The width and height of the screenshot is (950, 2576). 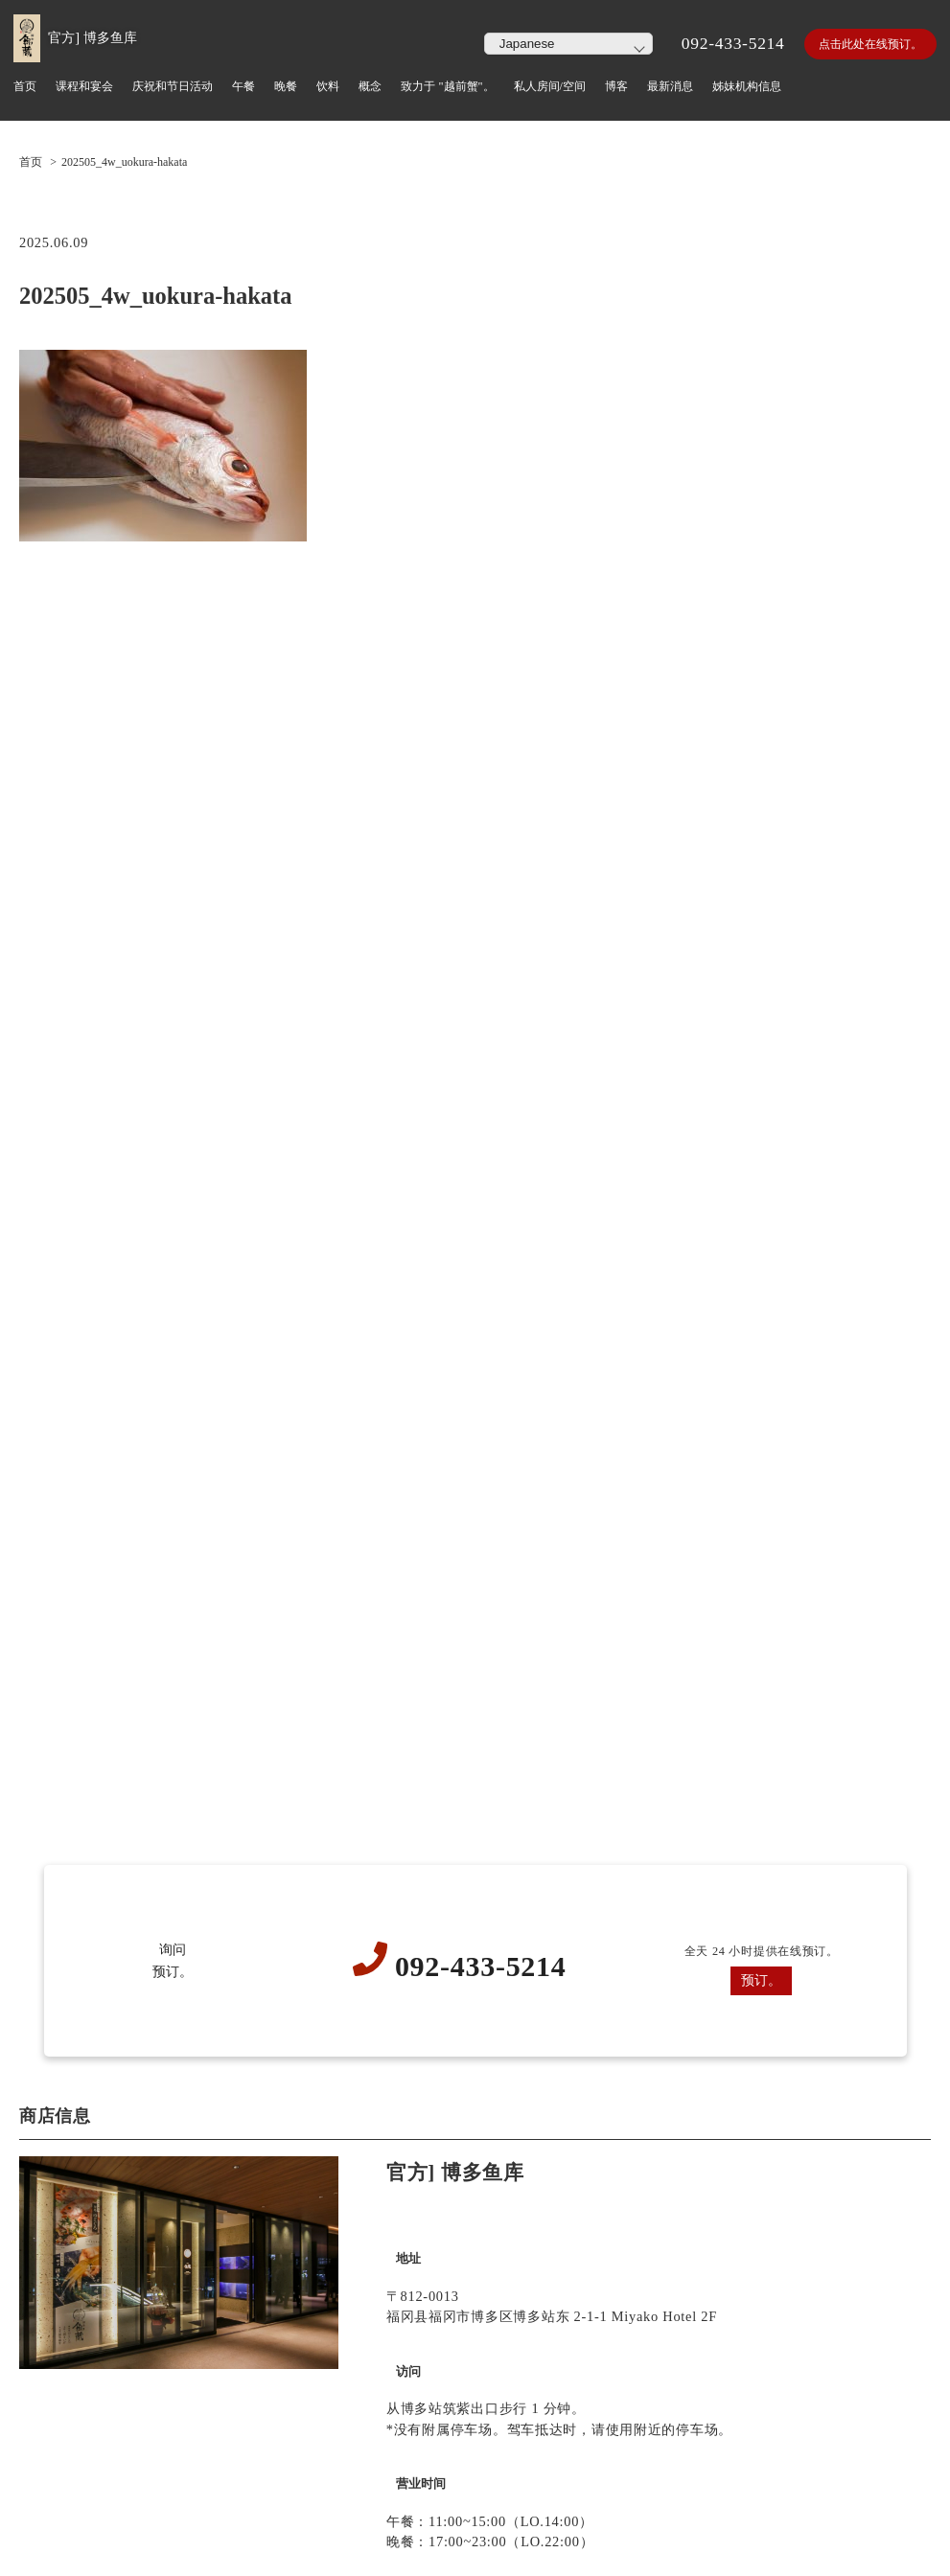 What do you see at coordinates (733, 43) in the screenshot?
I see `092-433-5214` at bounding box center [733, 43].